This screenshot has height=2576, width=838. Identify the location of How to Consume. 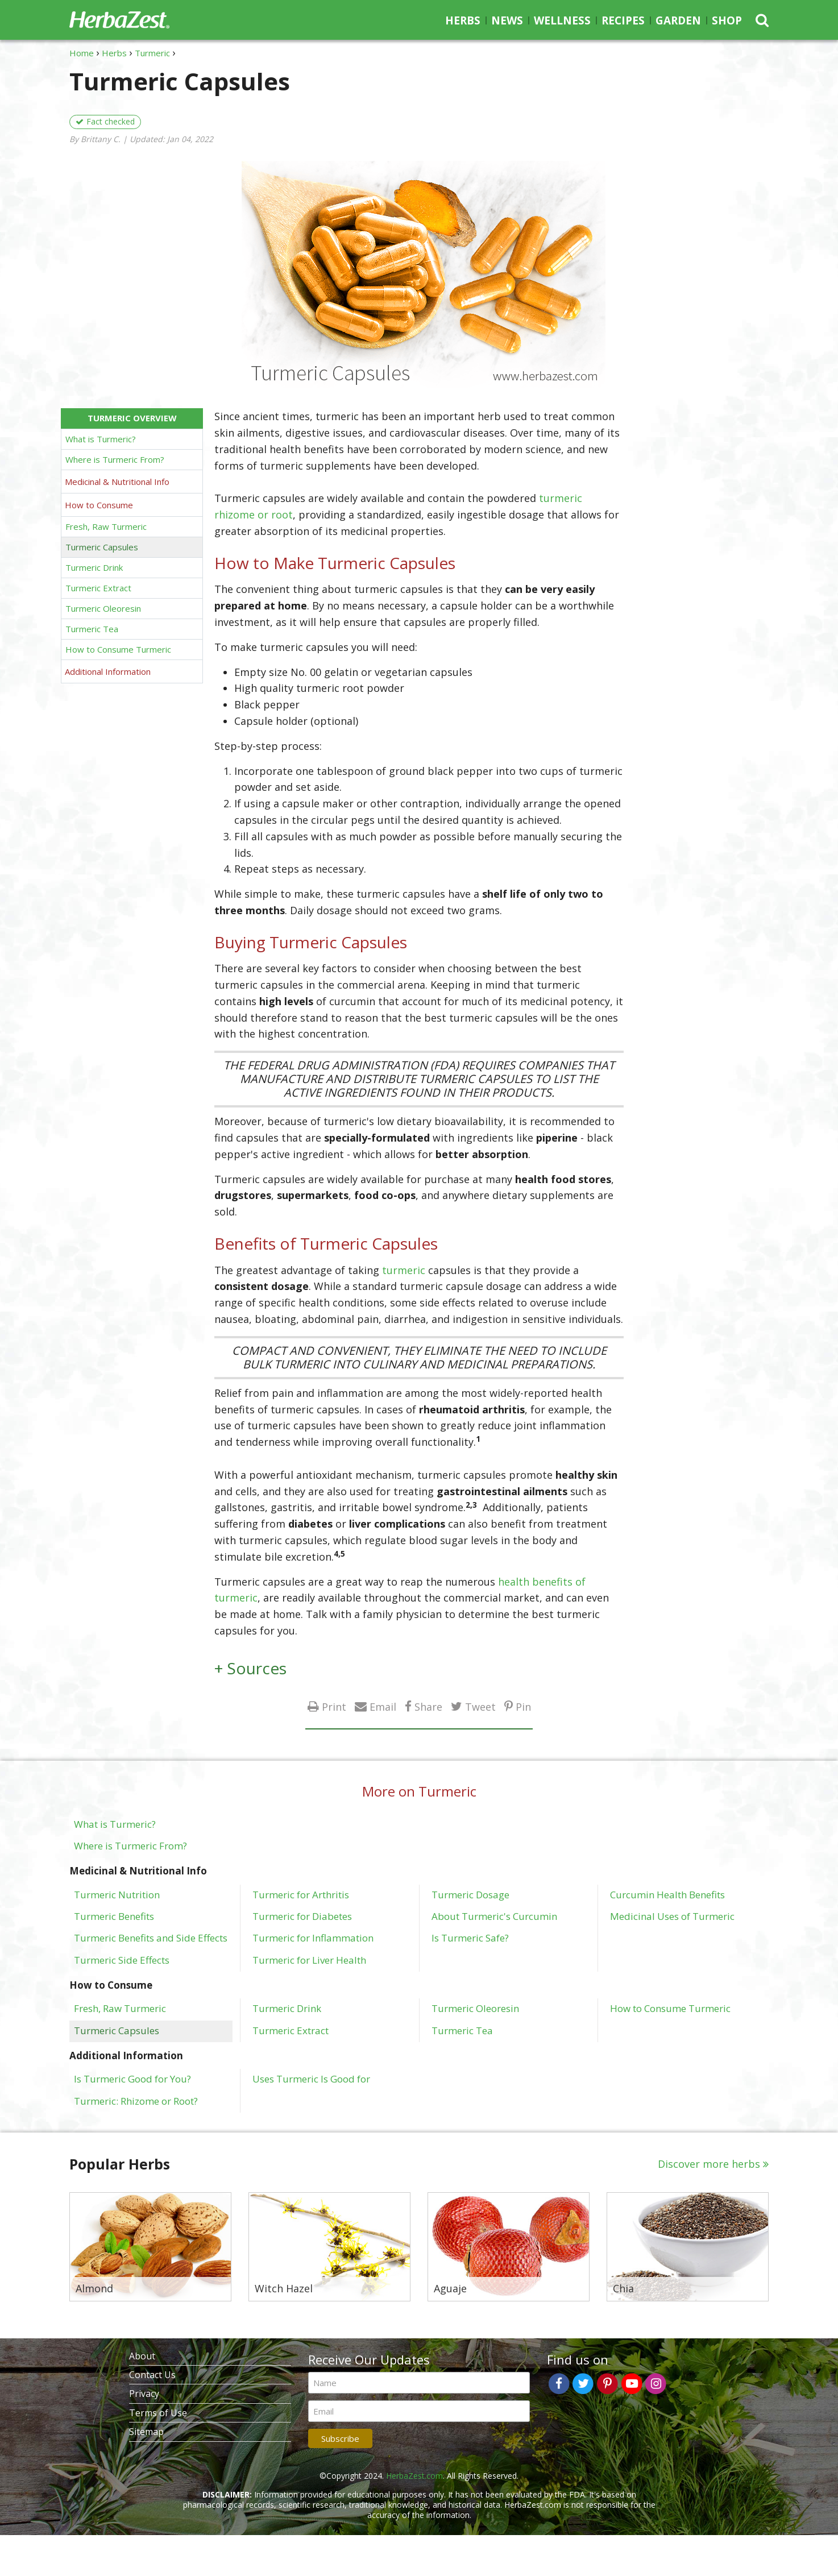
(99, 505).